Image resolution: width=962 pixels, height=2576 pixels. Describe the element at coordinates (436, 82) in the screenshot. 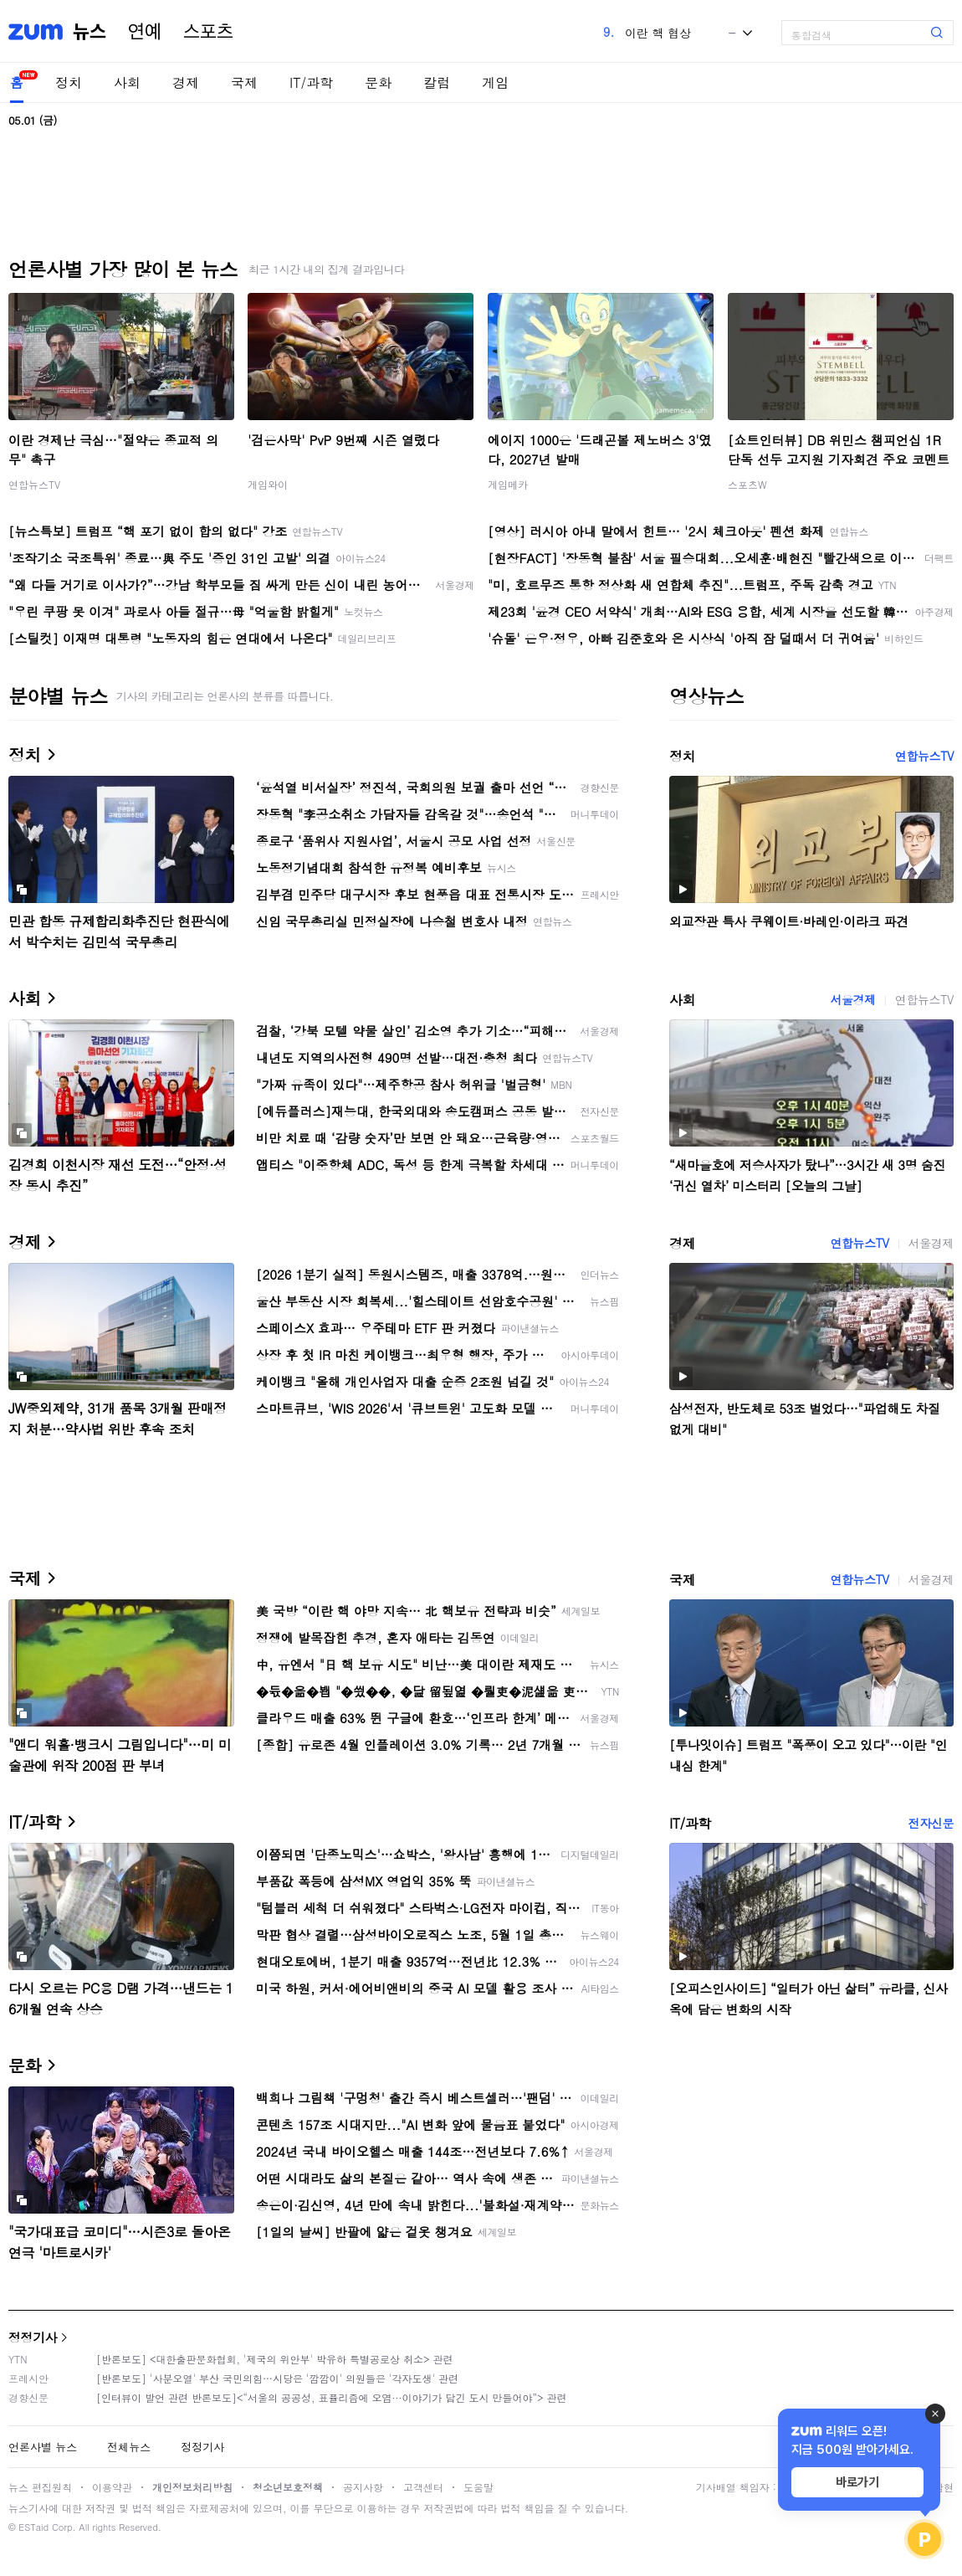

I see `칼럼` at that location.